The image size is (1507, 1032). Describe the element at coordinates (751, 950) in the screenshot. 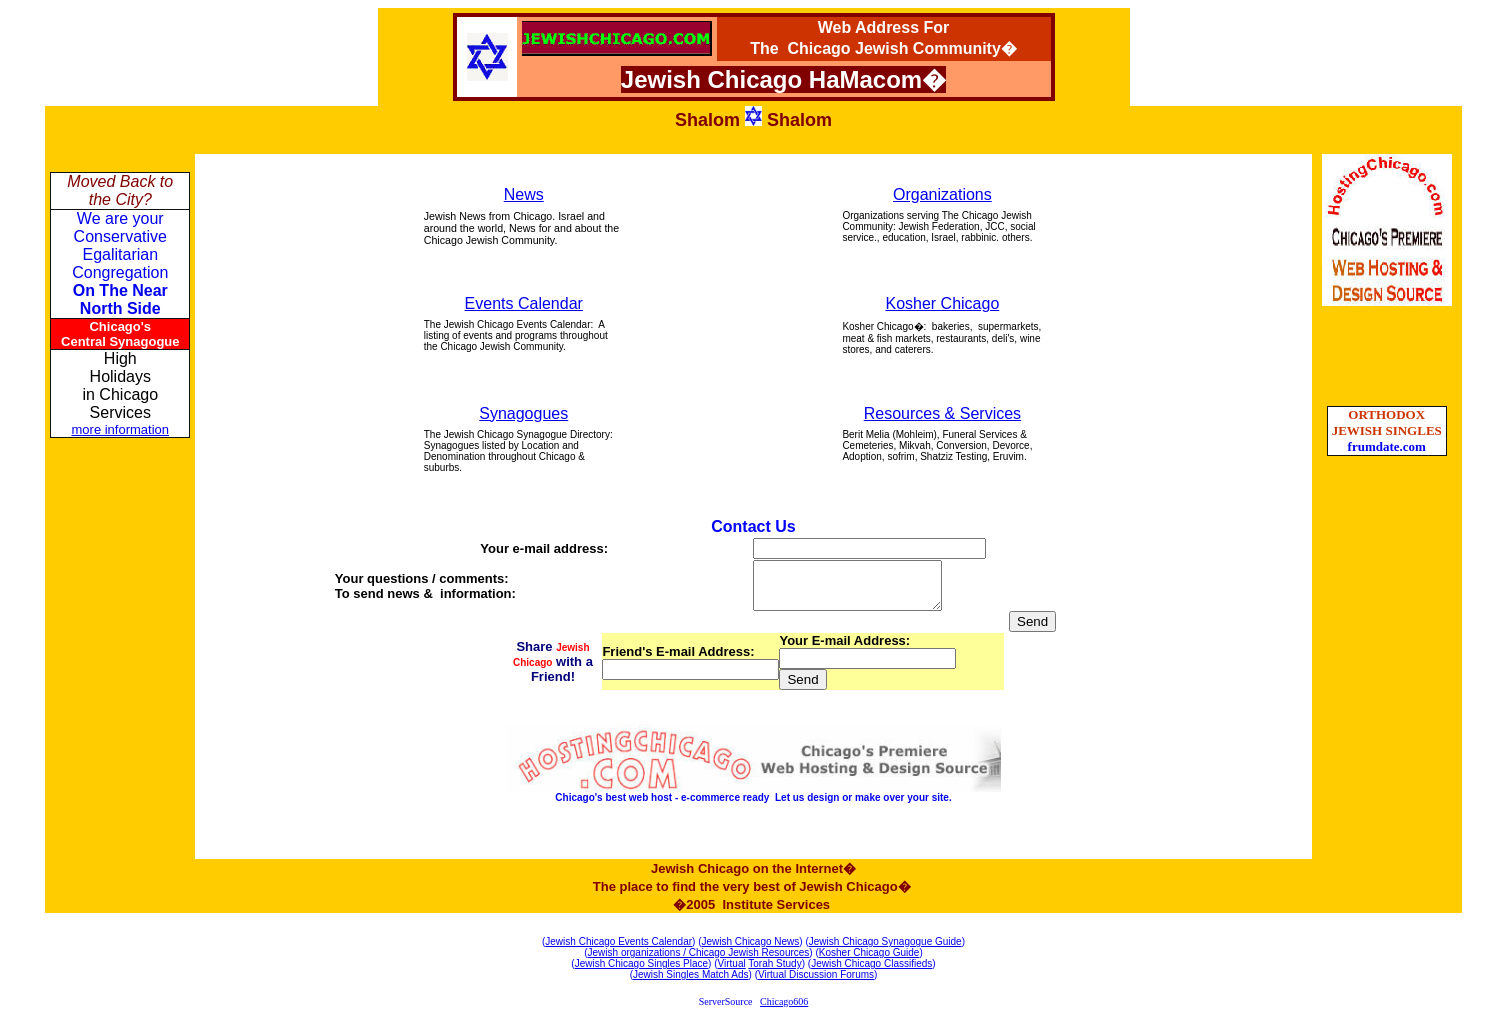

I see `Jewish Chicago News` at that location.